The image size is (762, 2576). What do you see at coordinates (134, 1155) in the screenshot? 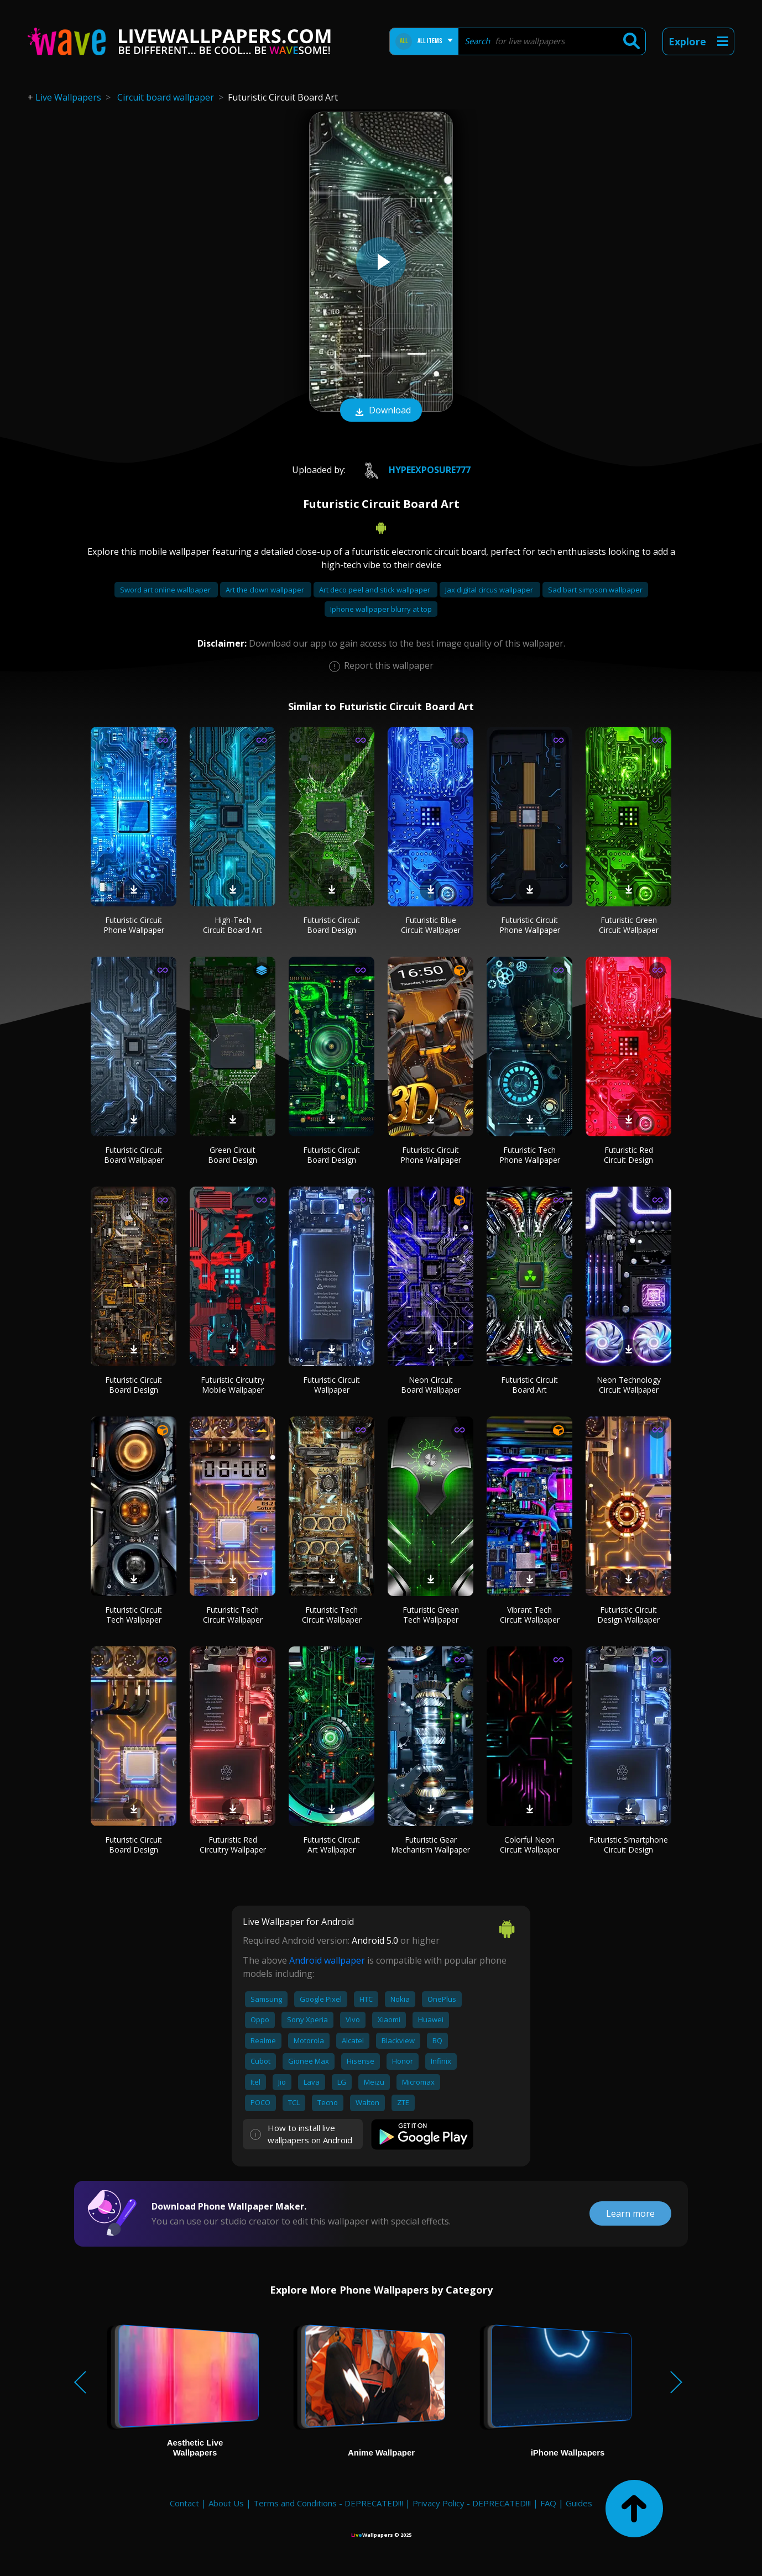
I see `Futuristic Circuit Board Wallpaper` at bounding box center [134, 1155].